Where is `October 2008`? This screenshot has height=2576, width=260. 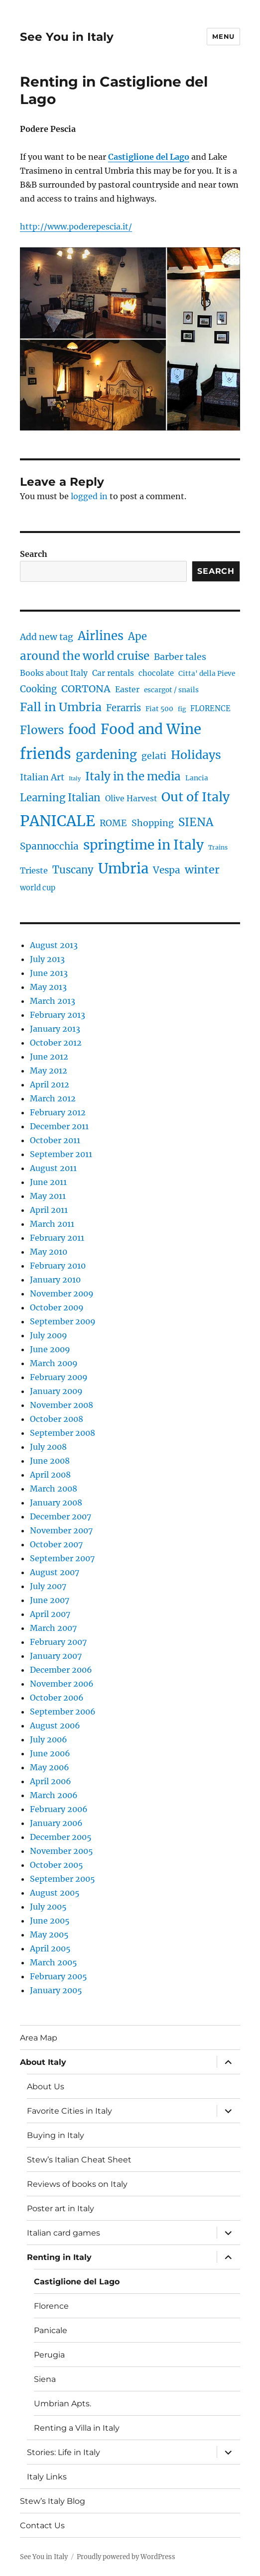 October 2008 is located at coordinates (56, 1419).